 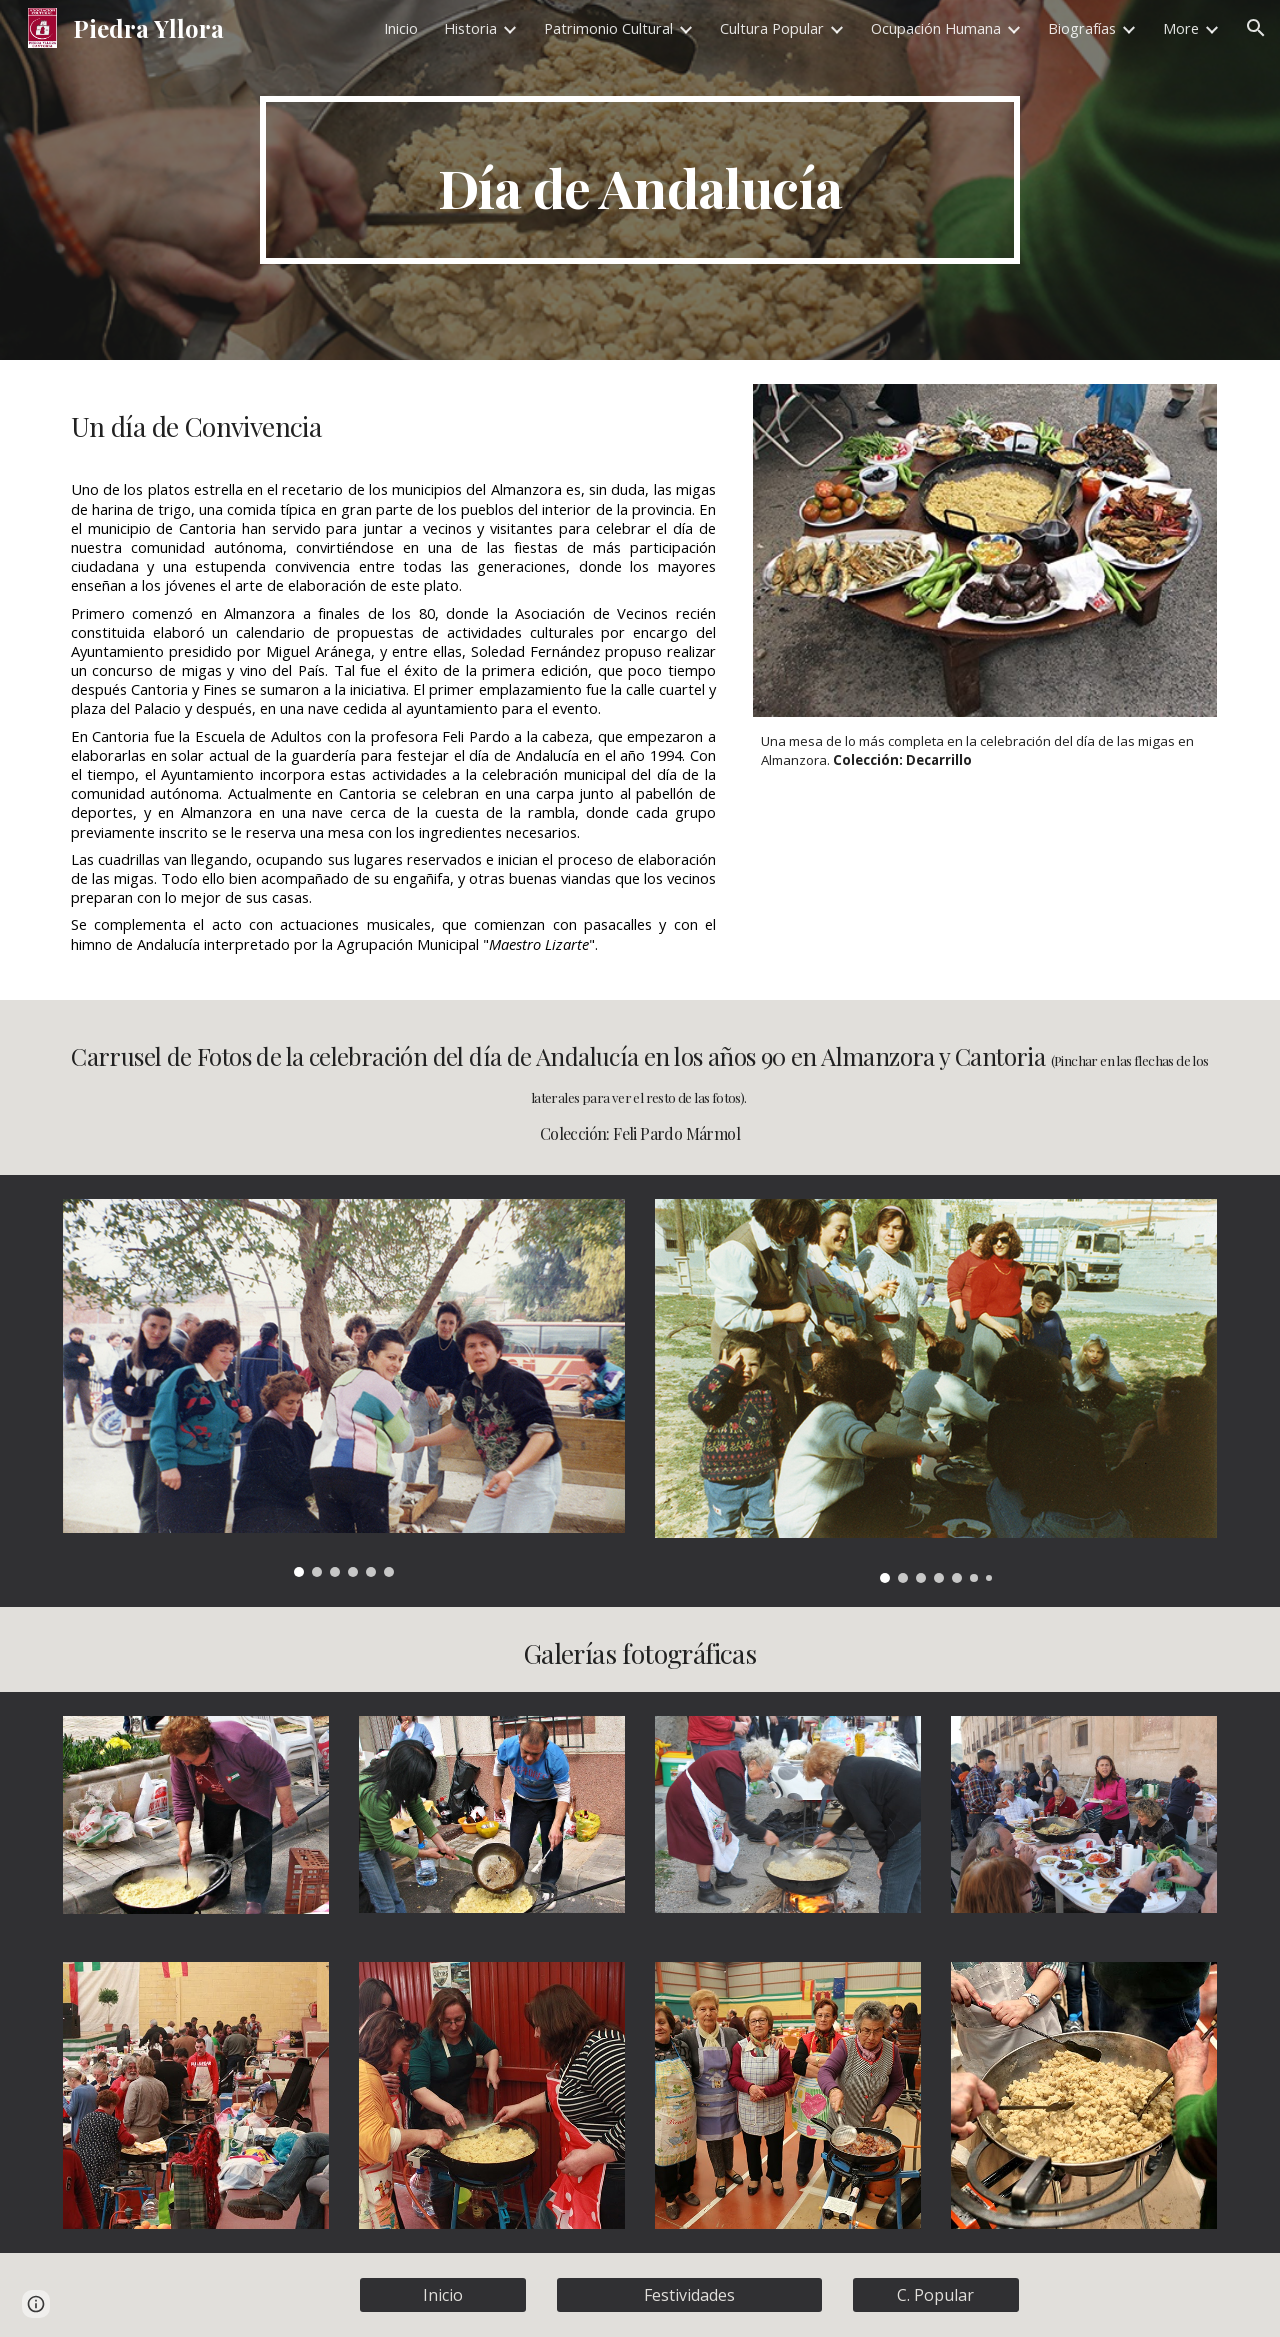 I want to click on Patrimonio Cultural [link], so click(x=608, y=28).